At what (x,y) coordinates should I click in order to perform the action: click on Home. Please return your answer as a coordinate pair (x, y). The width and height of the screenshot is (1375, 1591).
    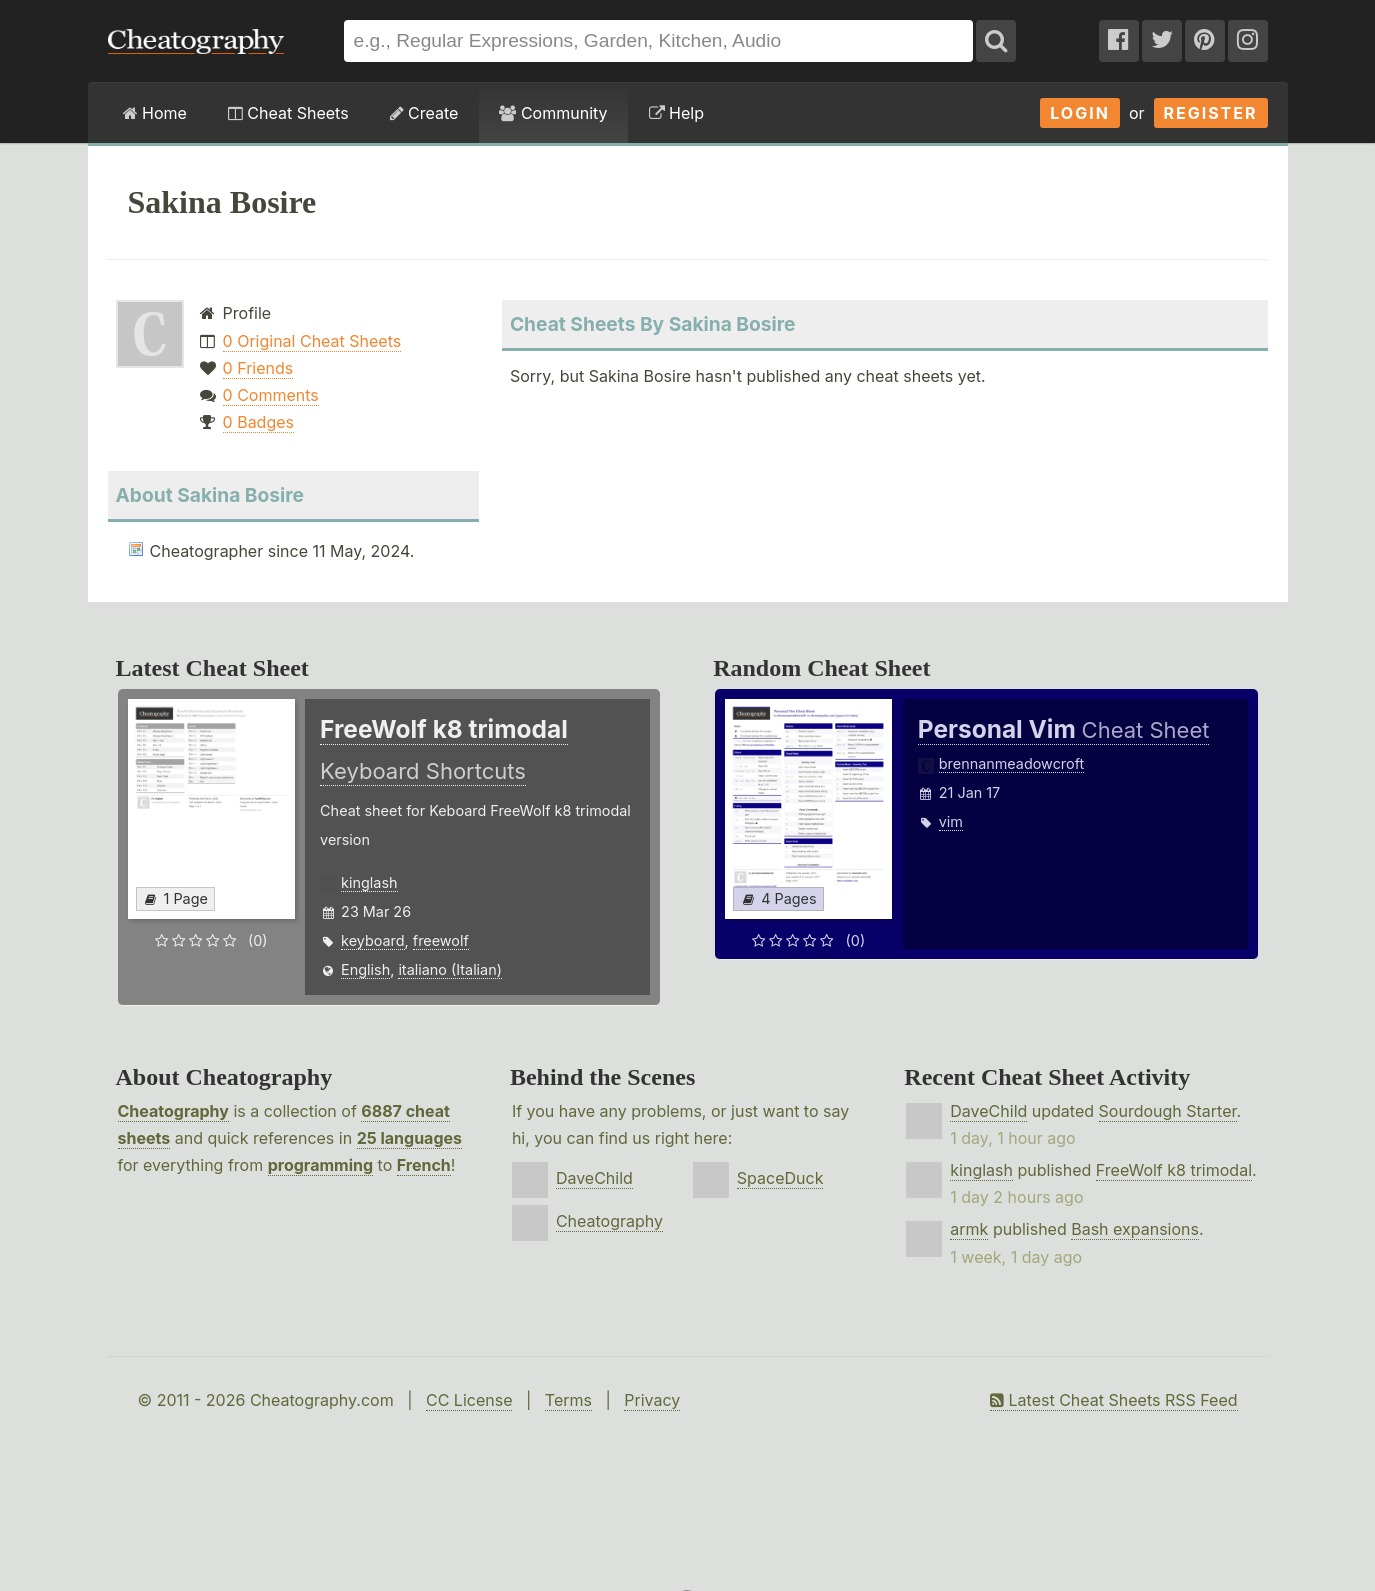
    Looking at the image, I should click on (155, 113).